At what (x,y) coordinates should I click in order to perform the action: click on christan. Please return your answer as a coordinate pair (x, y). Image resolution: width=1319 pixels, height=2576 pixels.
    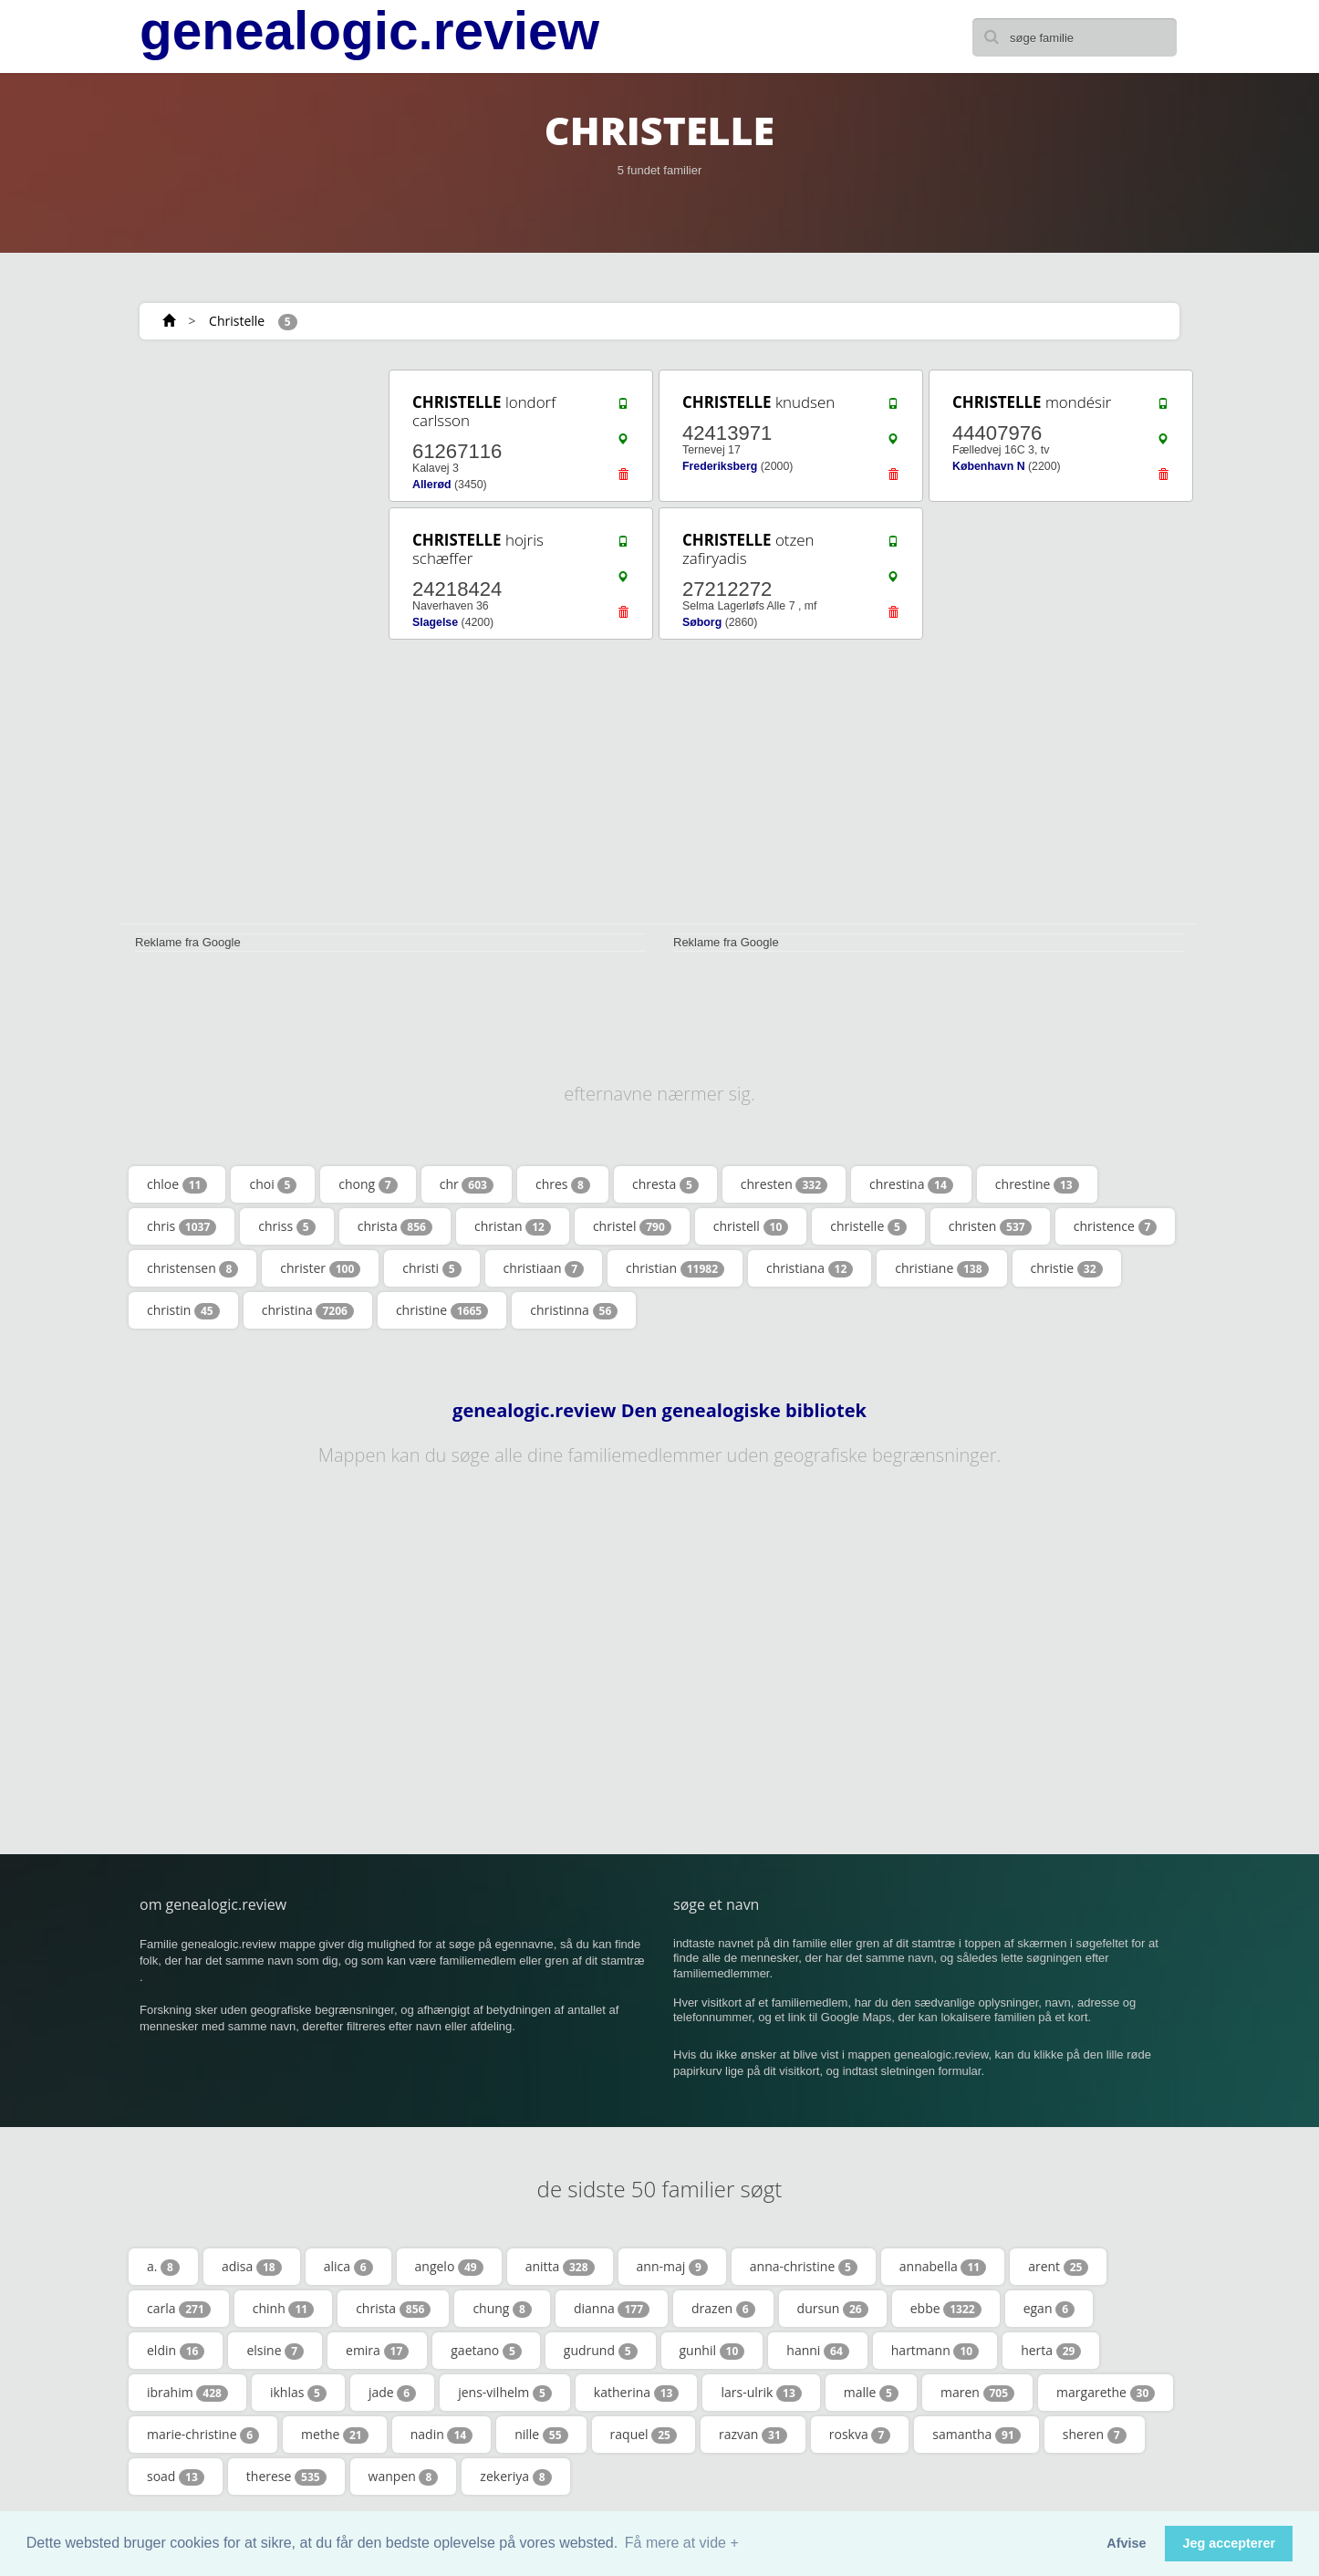
    Looking at the image, I should click on (512, 1226).